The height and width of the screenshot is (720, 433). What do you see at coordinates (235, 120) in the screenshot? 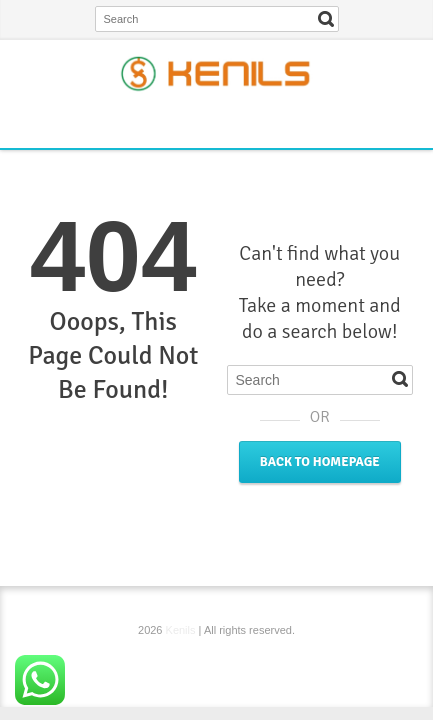
I see `Instagram` at bounding box center [235, 120].